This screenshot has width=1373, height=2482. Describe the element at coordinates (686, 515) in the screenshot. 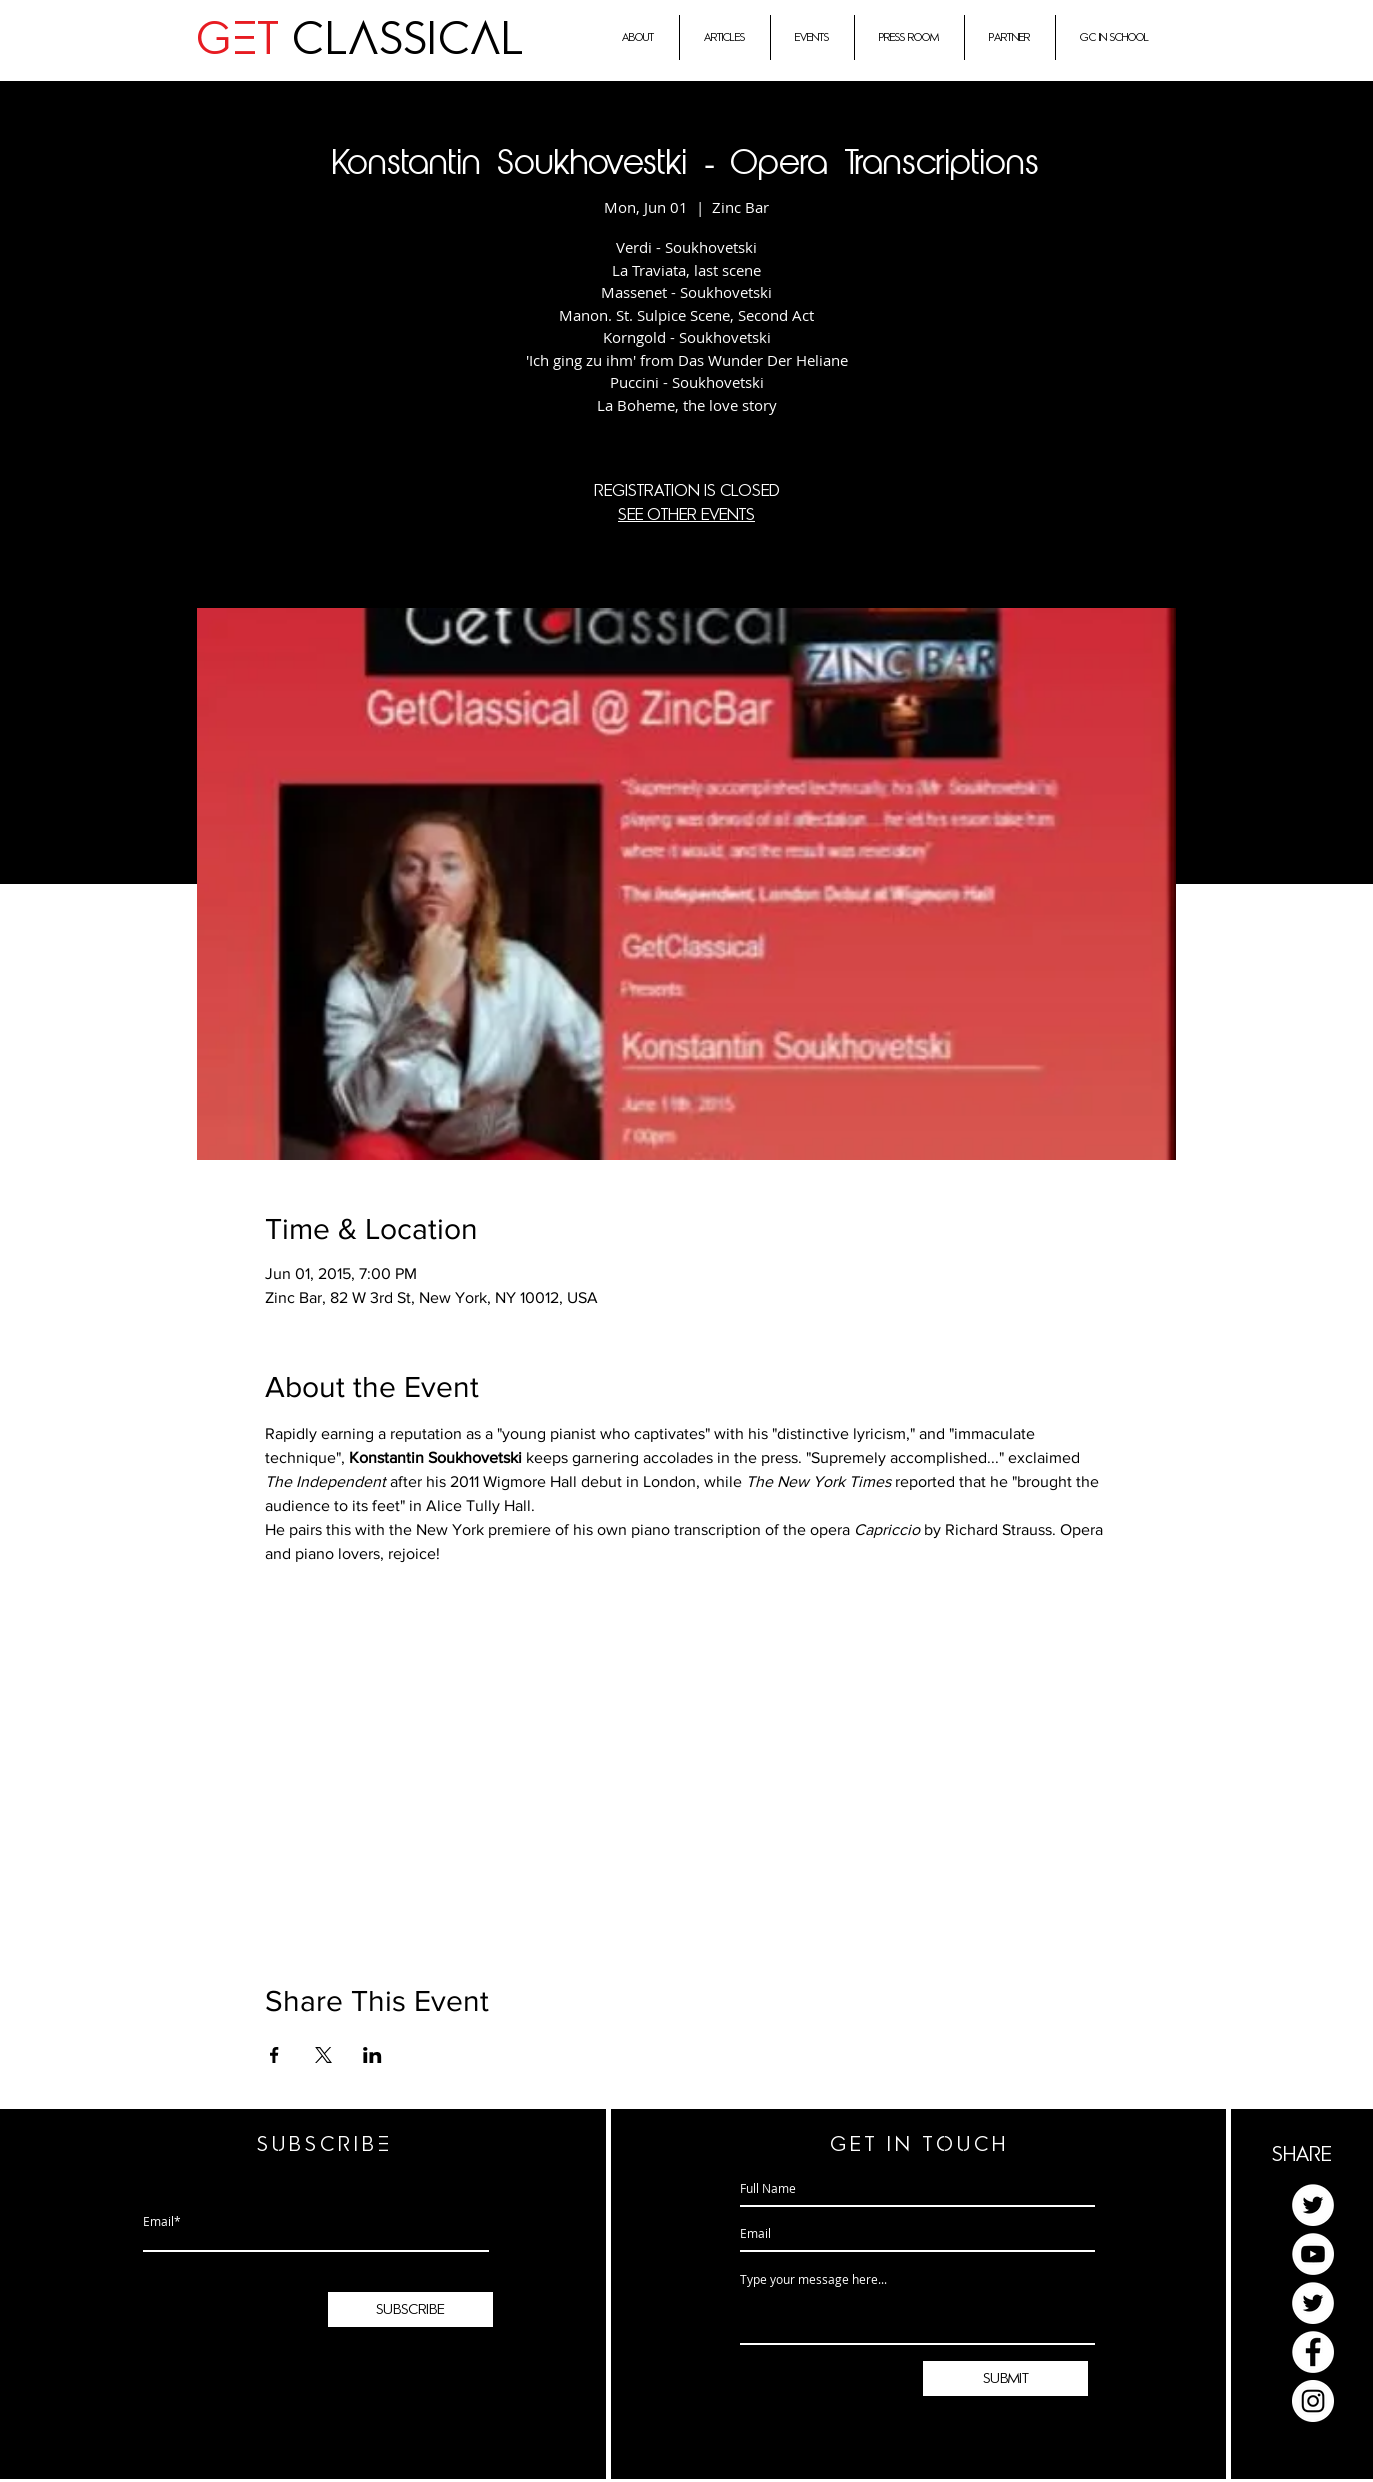

I see `See other events` at that location.